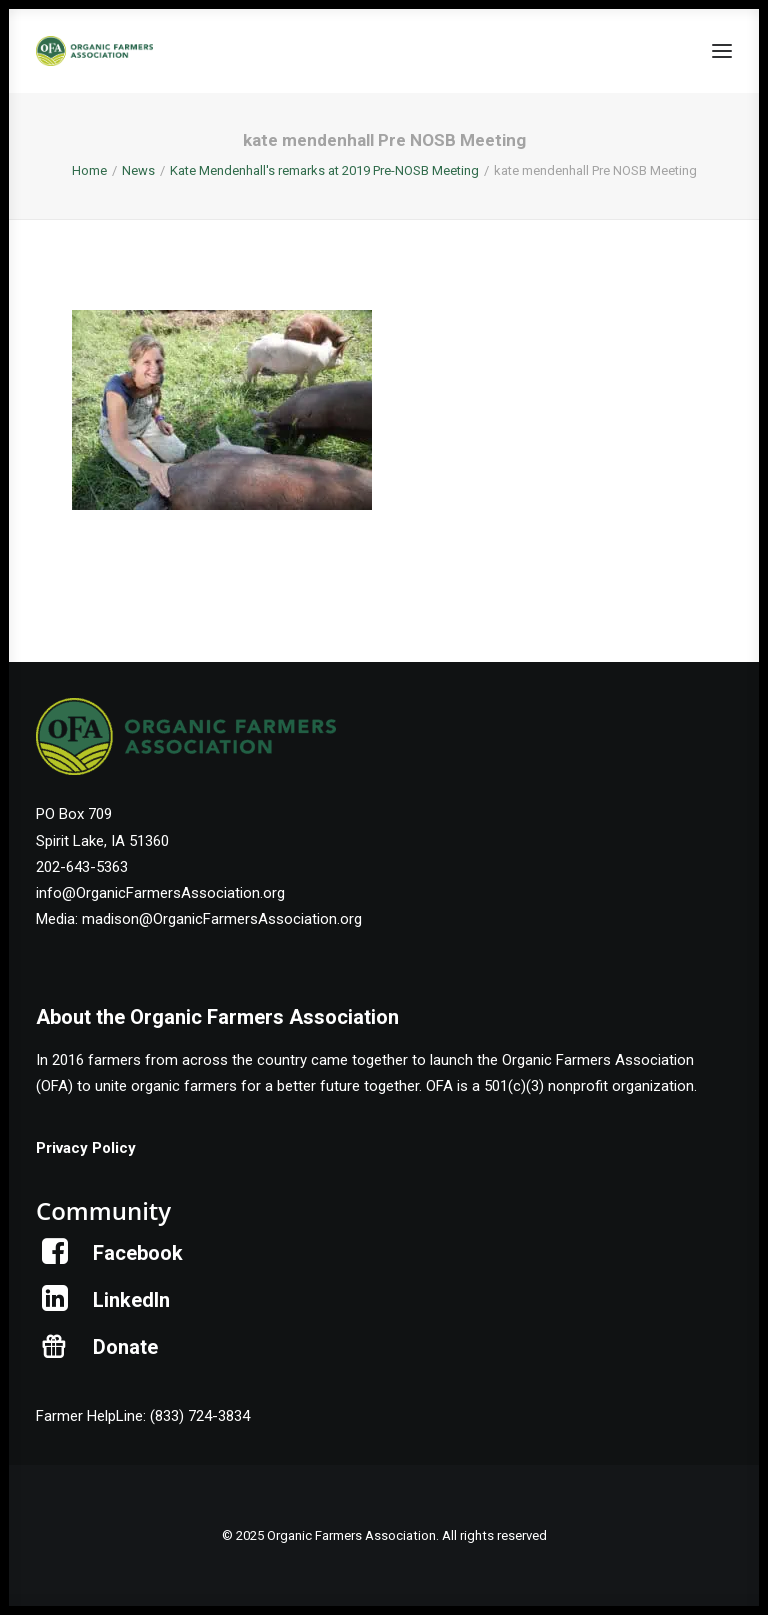  I want to click on [button], so click(722, 51).